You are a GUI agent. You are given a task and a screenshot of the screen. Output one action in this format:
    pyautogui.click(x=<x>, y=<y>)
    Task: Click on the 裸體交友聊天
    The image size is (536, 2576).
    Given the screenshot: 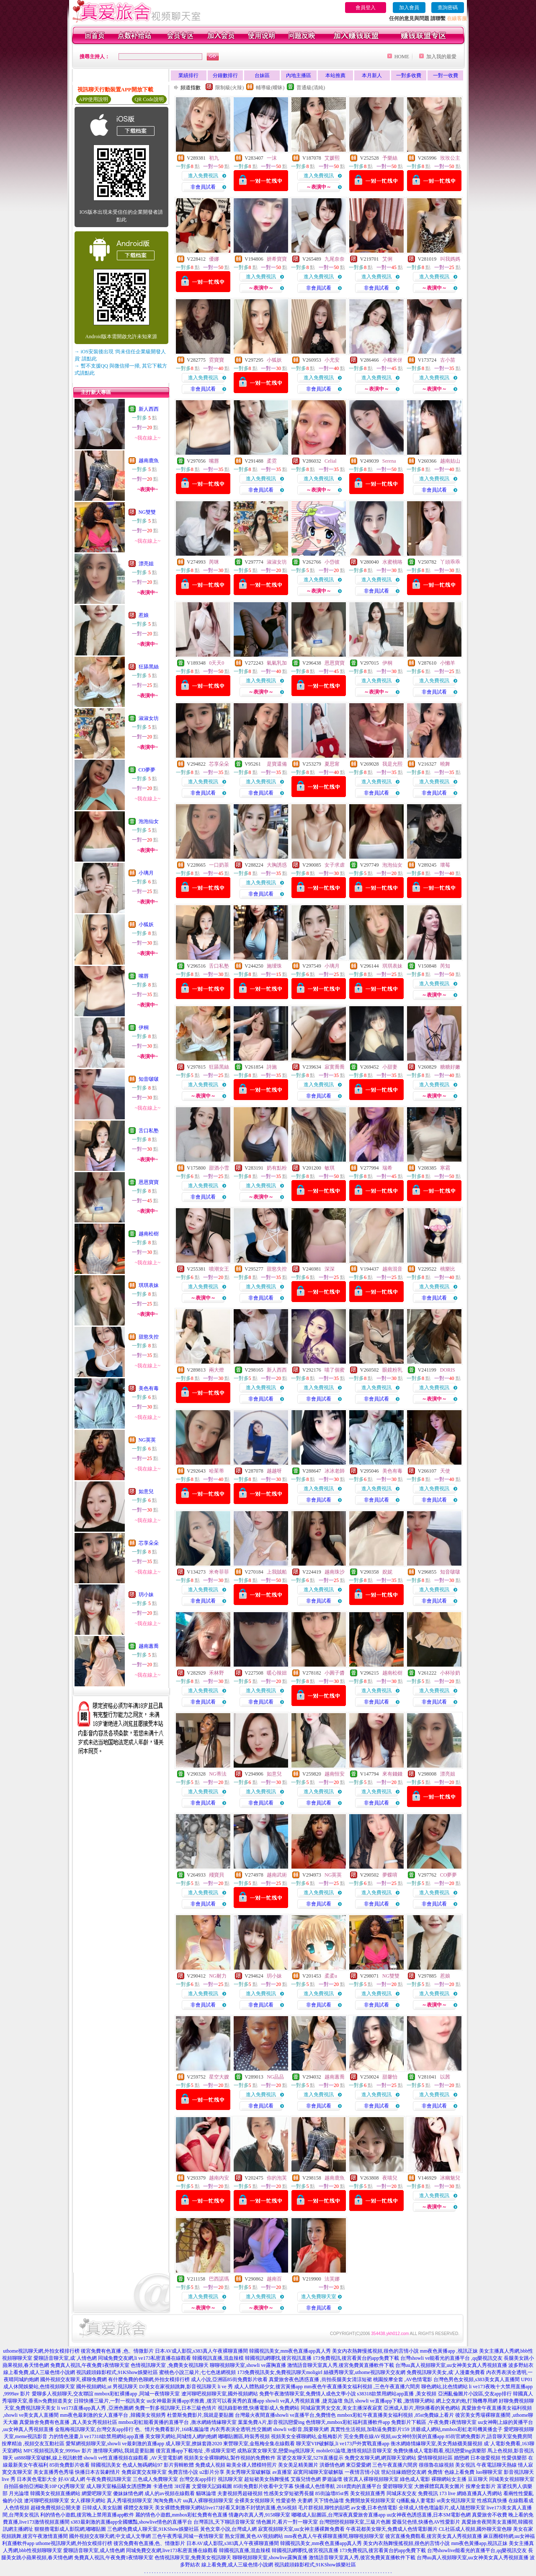 What is the action you would take?
    pyautogui.click(x=139, y=2508)
    